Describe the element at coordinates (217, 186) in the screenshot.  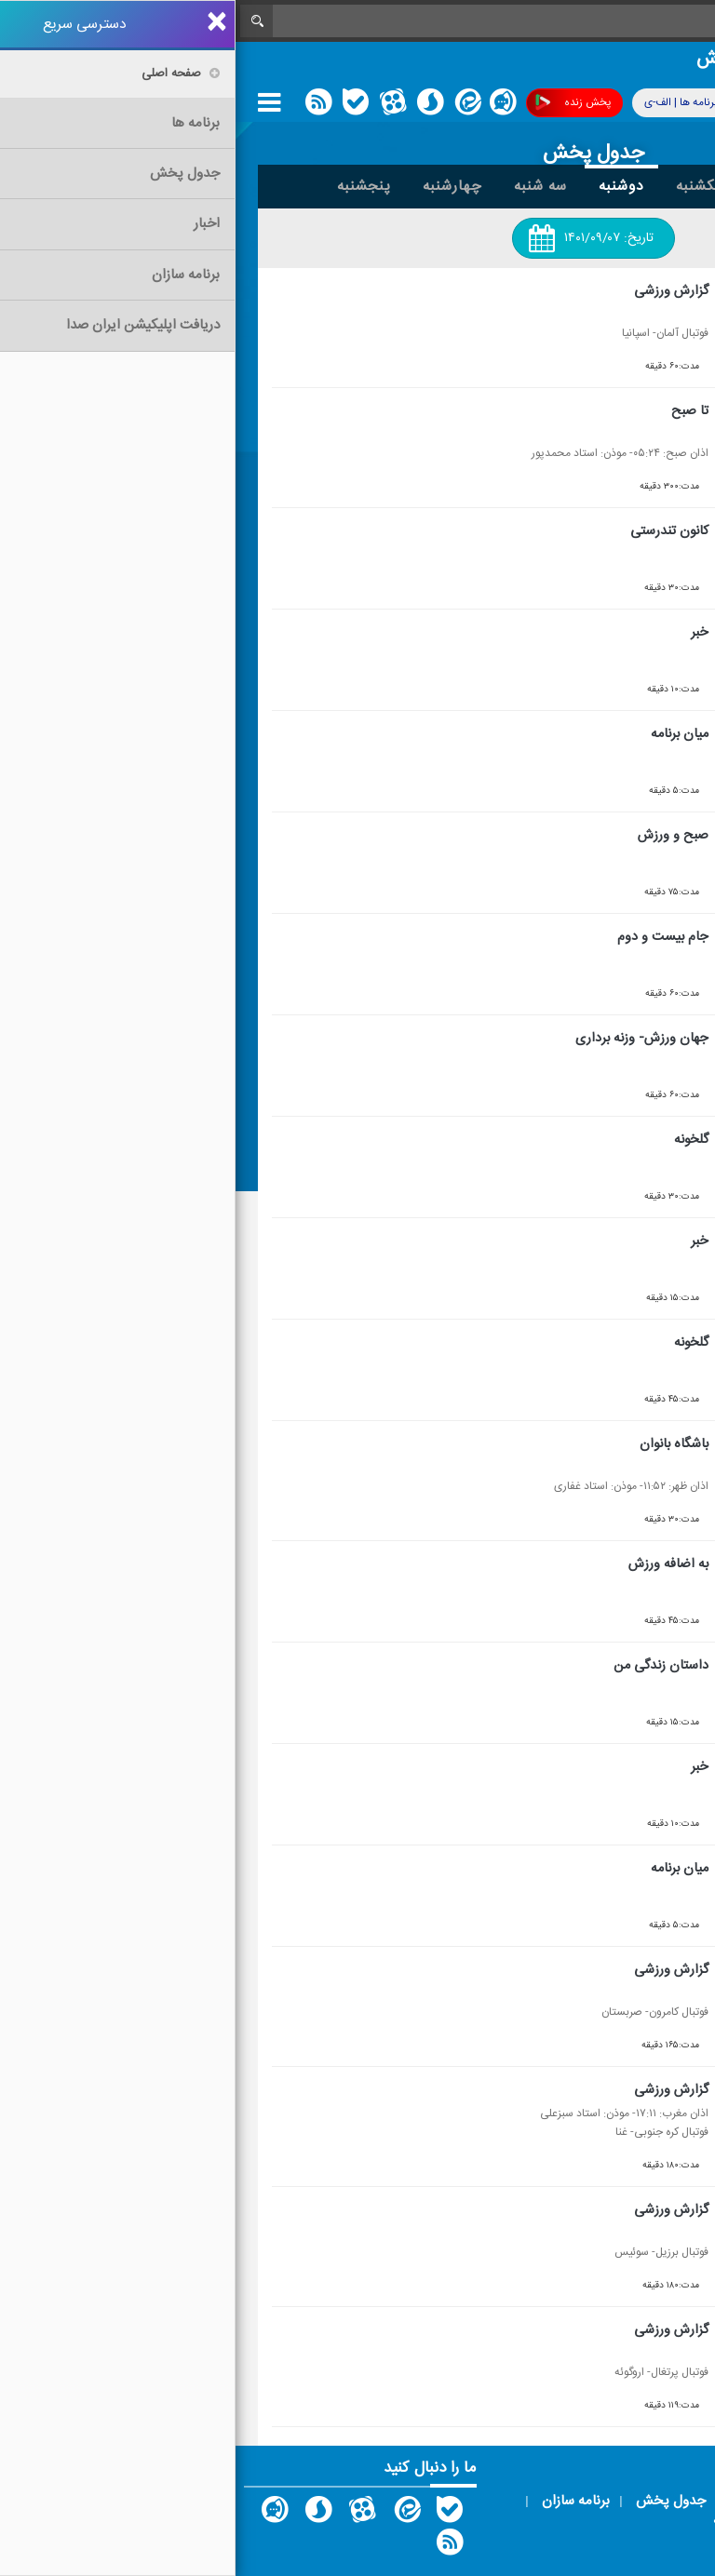
I see `چهارشنبه` at that location.